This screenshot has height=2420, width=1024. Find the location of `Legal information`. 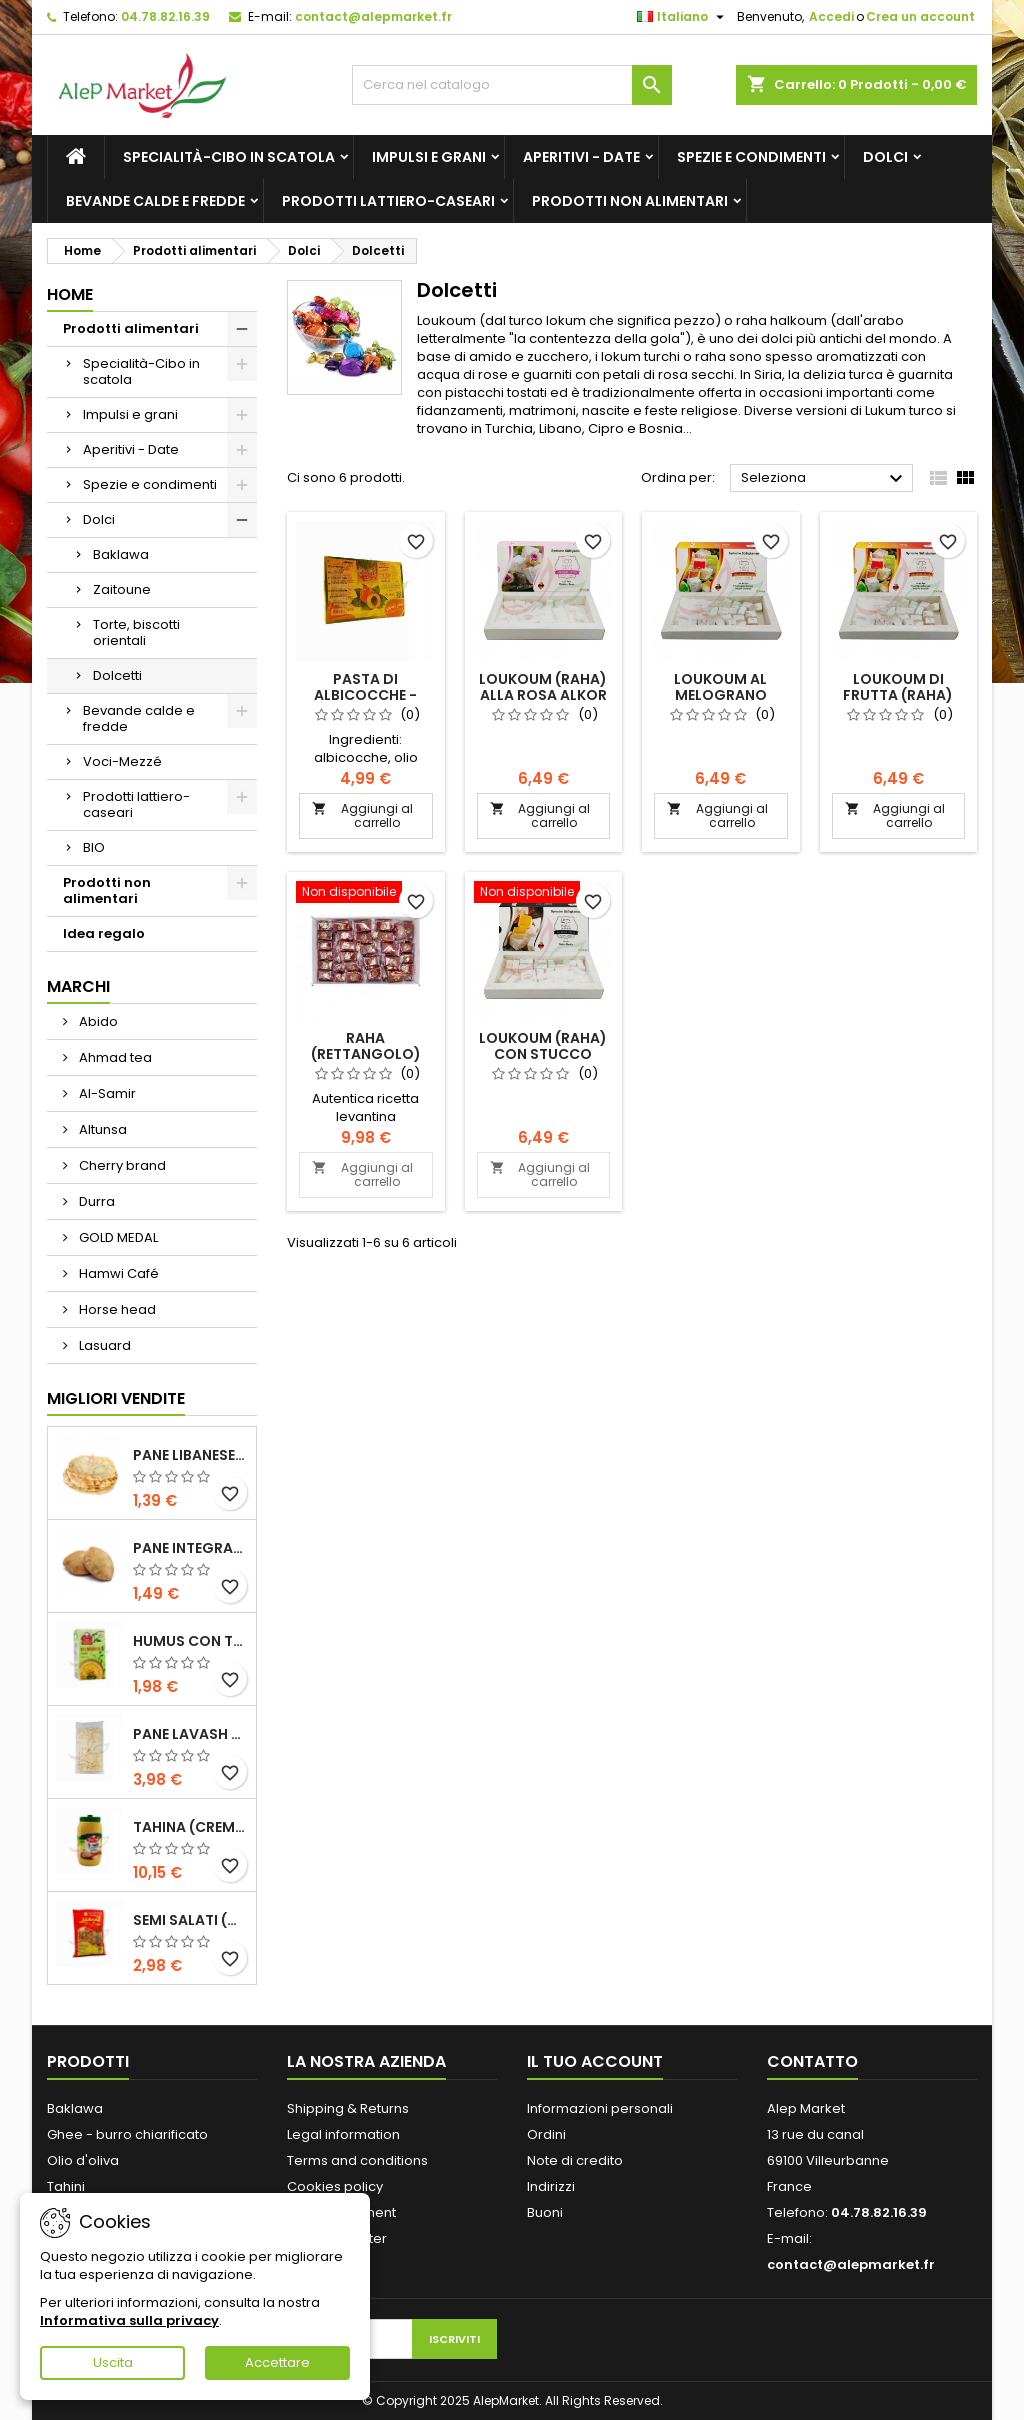

Legal information is located at coordinates (343, 2134).